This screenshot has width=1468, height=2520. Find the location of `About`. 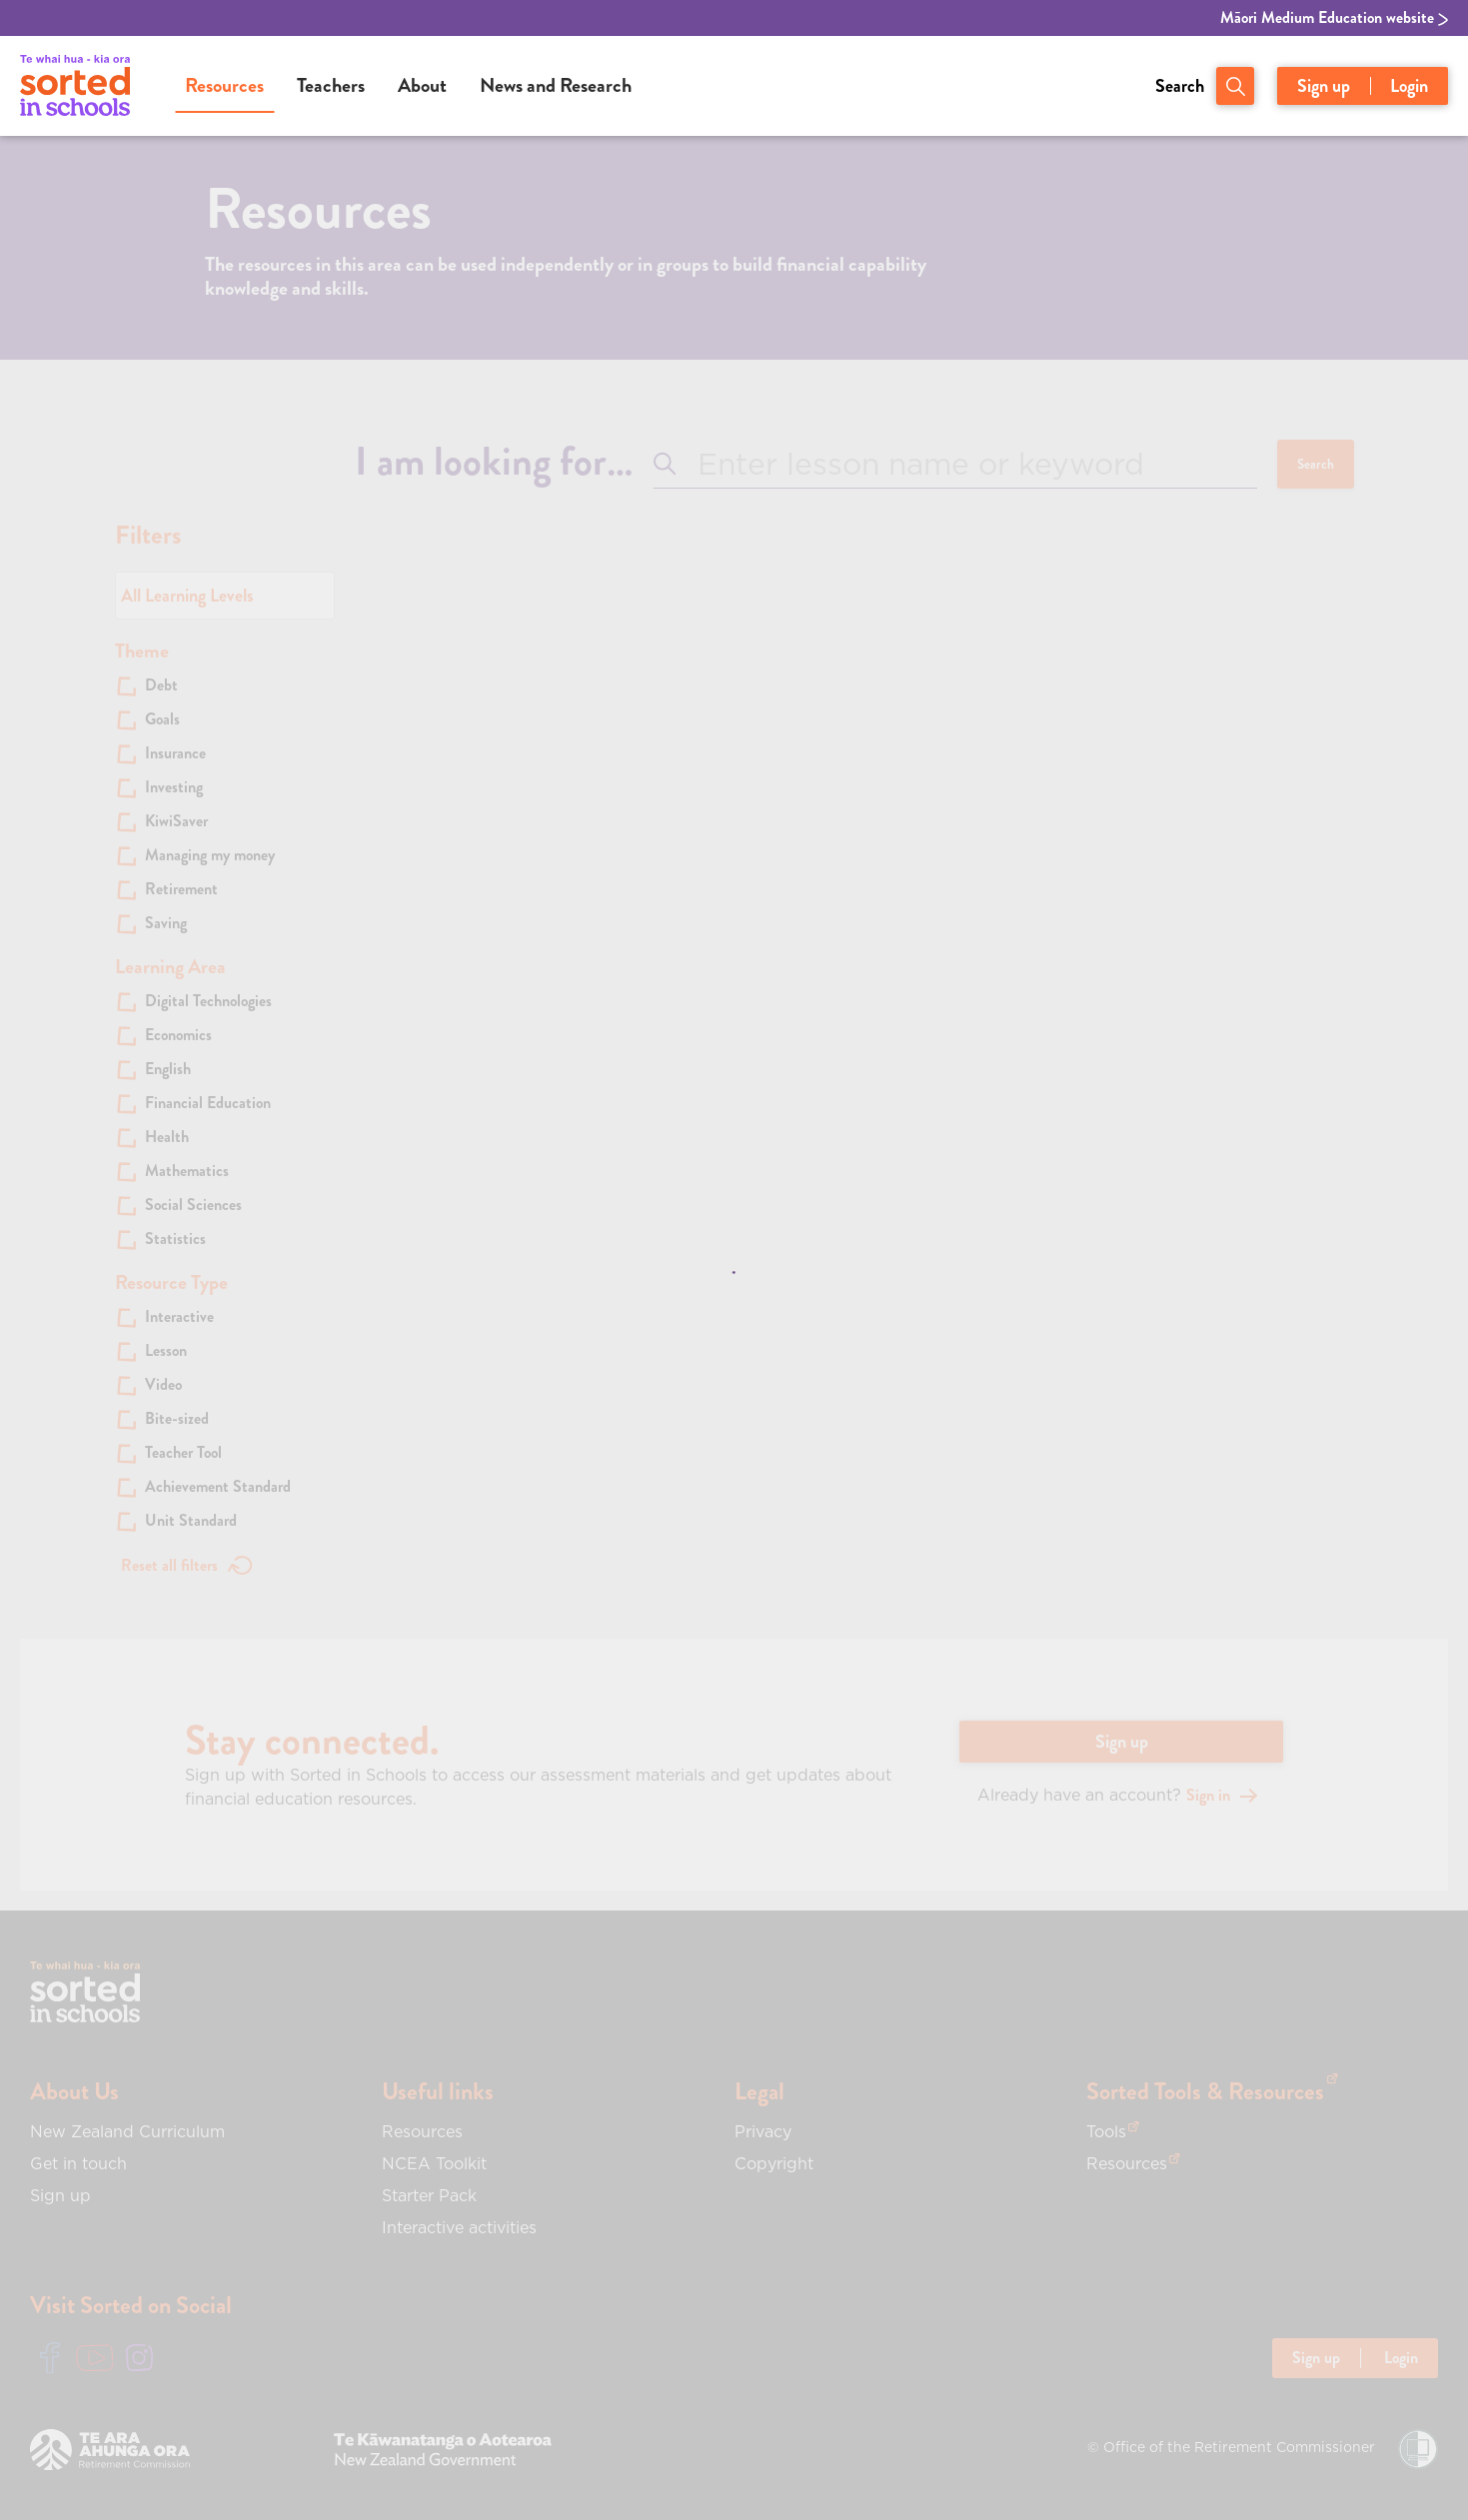

About is located at coordinates (422, 85).